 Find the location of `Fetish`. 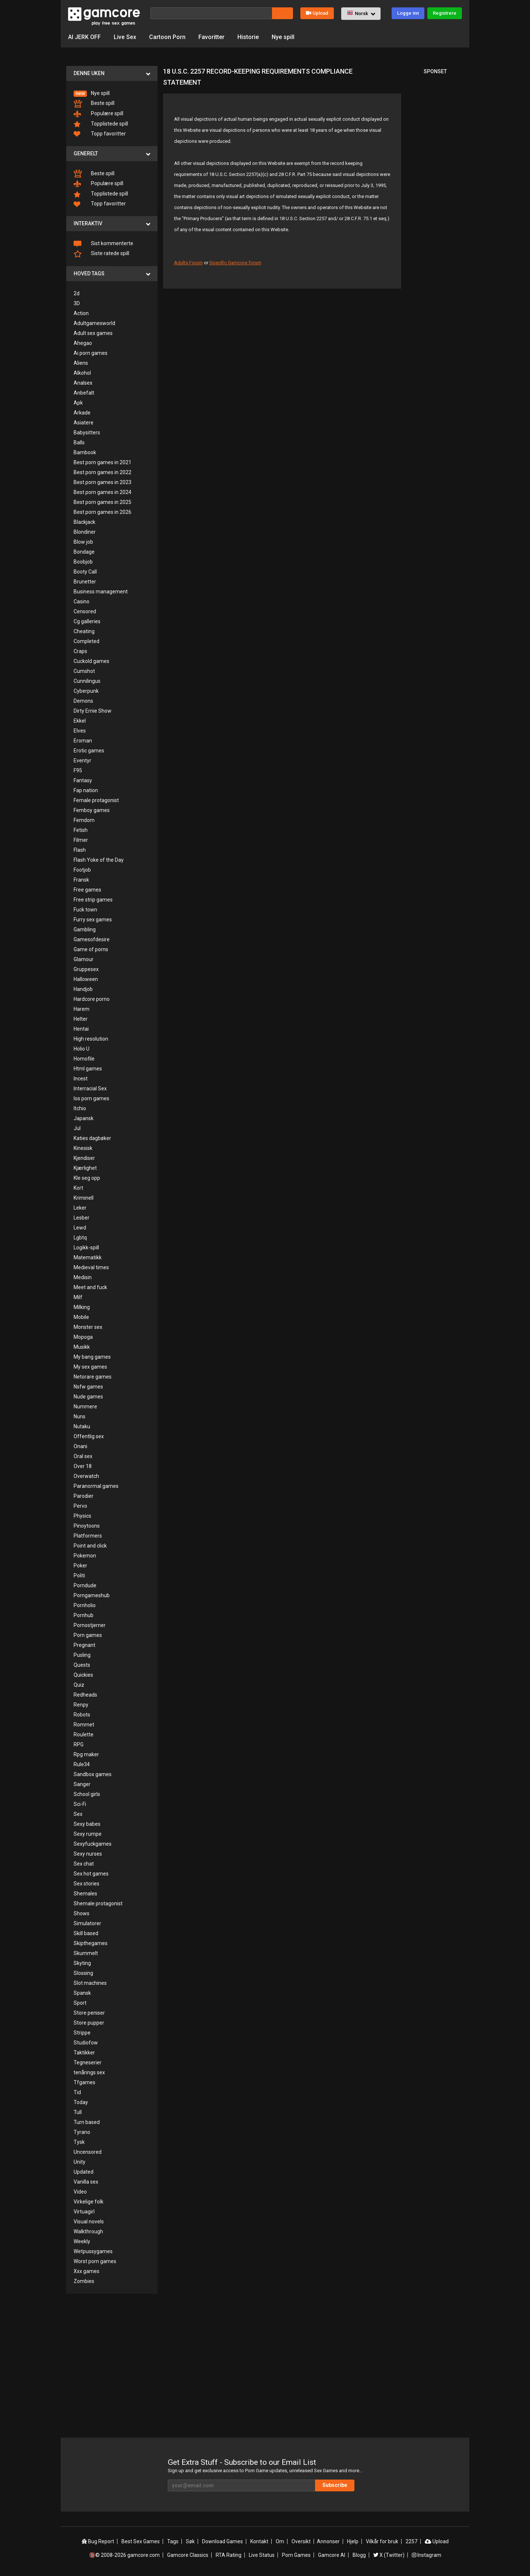

Fetish is located at coordinates (81, 830).